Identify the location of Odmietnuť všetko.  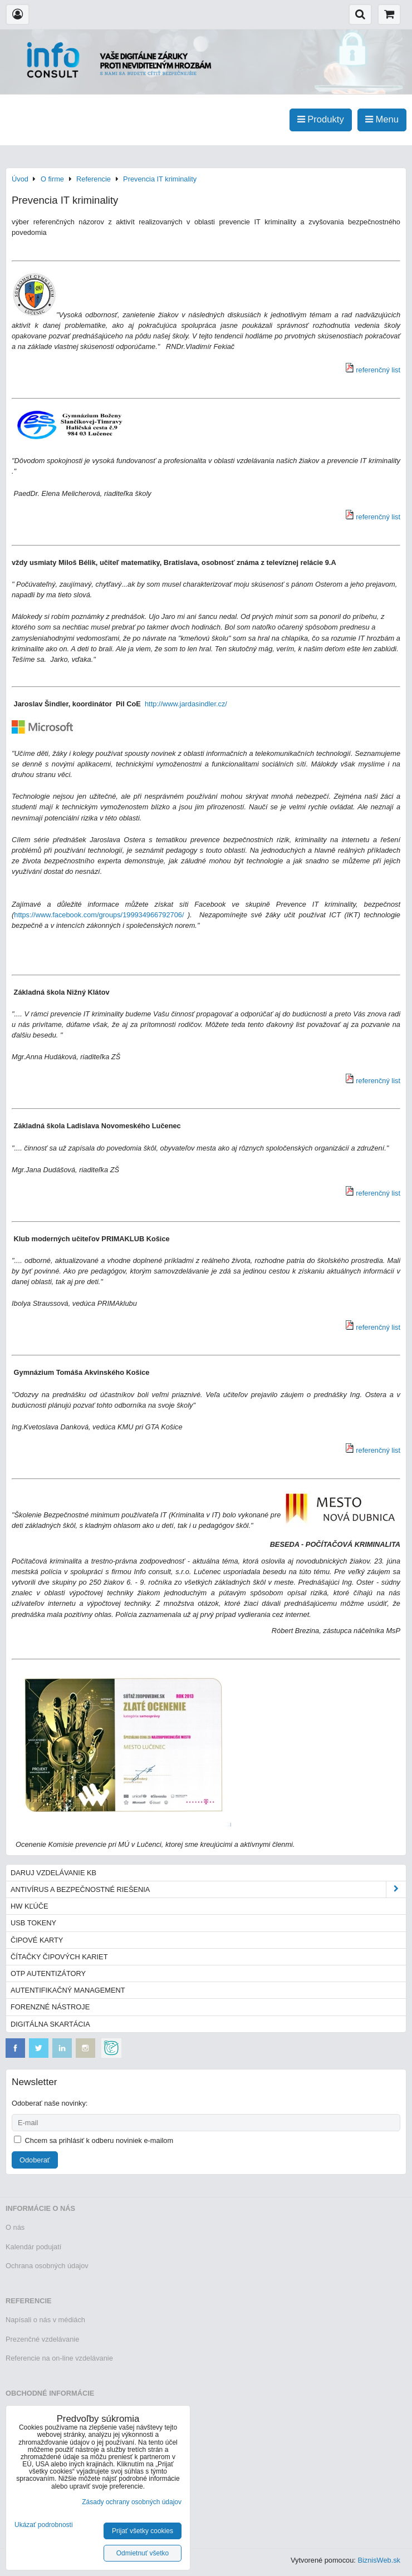
(142, 2553).